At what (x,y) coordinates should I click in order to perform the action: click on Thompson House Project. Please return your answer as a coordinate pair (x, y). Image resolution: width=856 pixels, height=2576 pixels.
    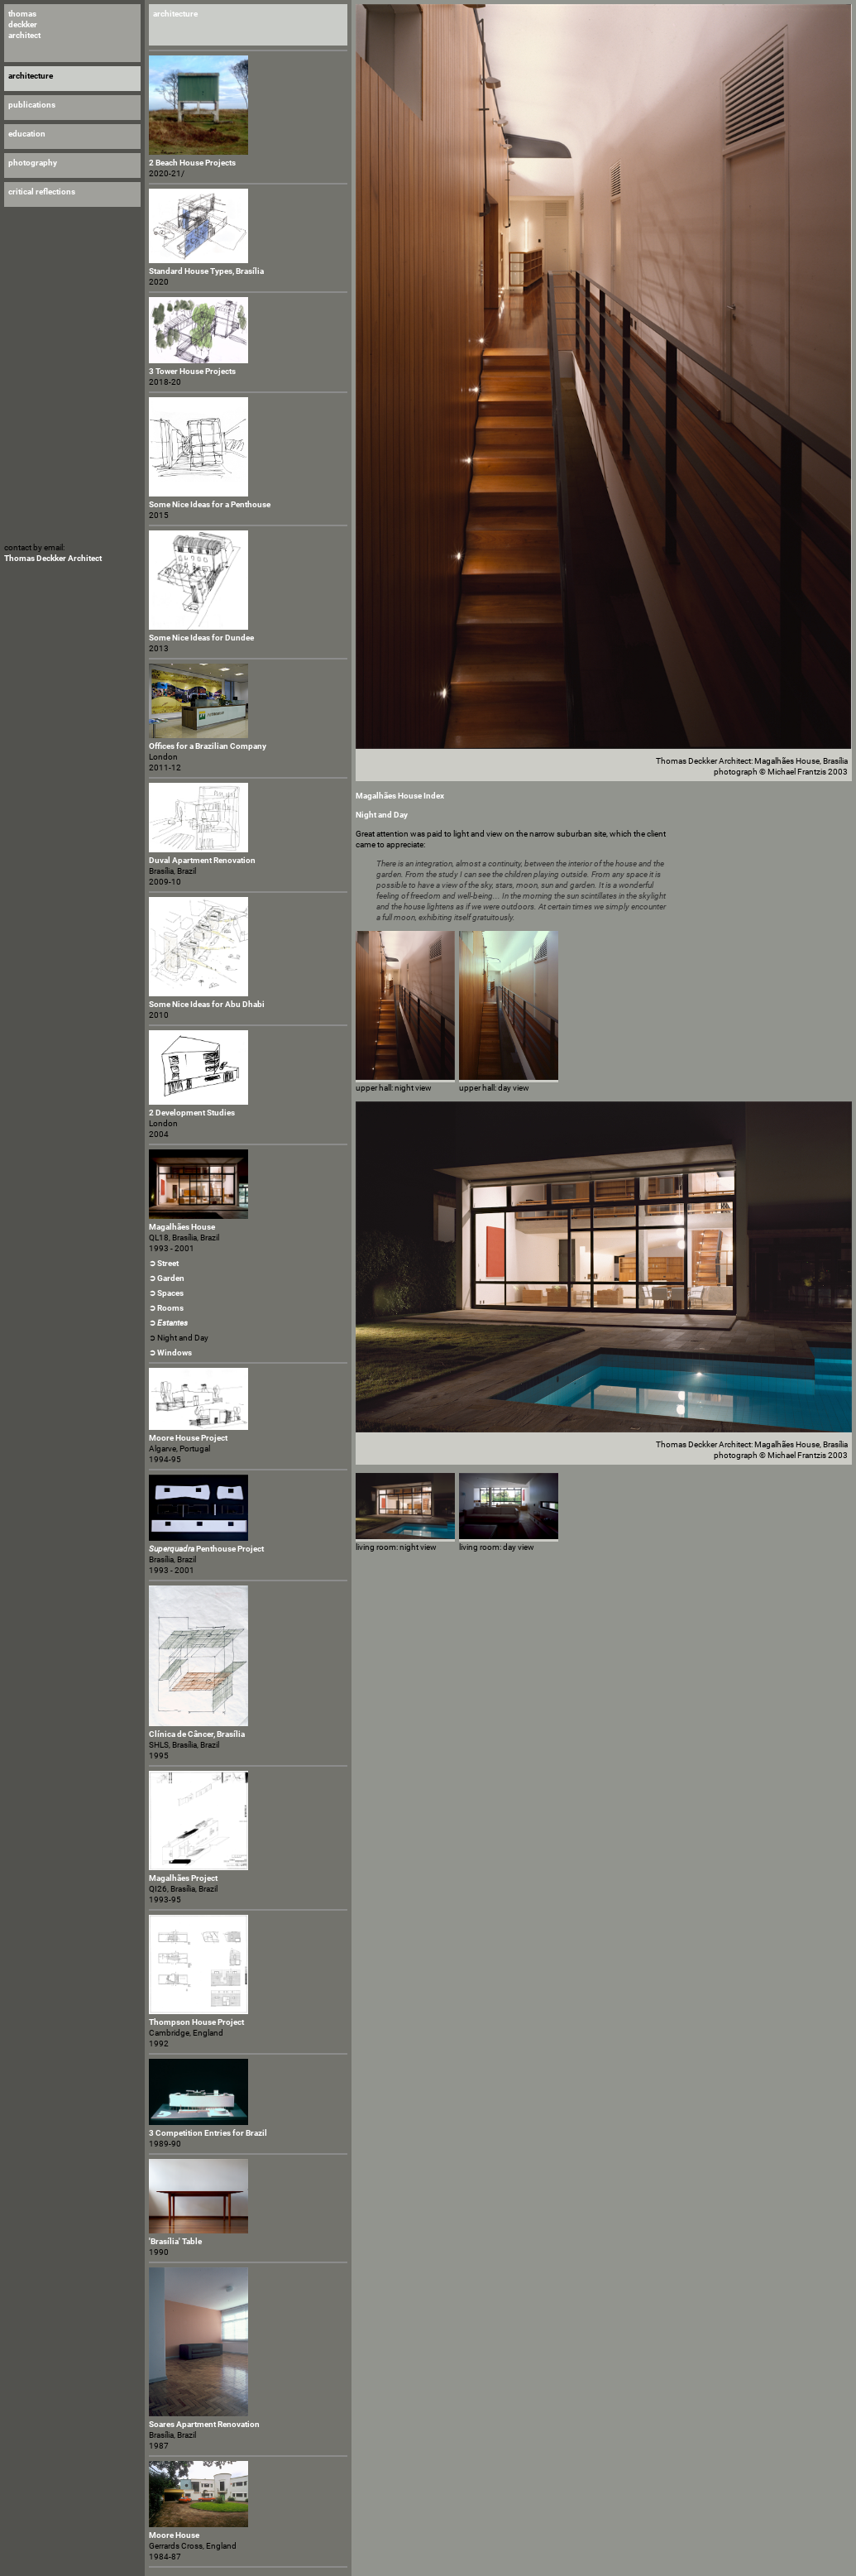
    Looking at the image, I should click on (196, 2022).